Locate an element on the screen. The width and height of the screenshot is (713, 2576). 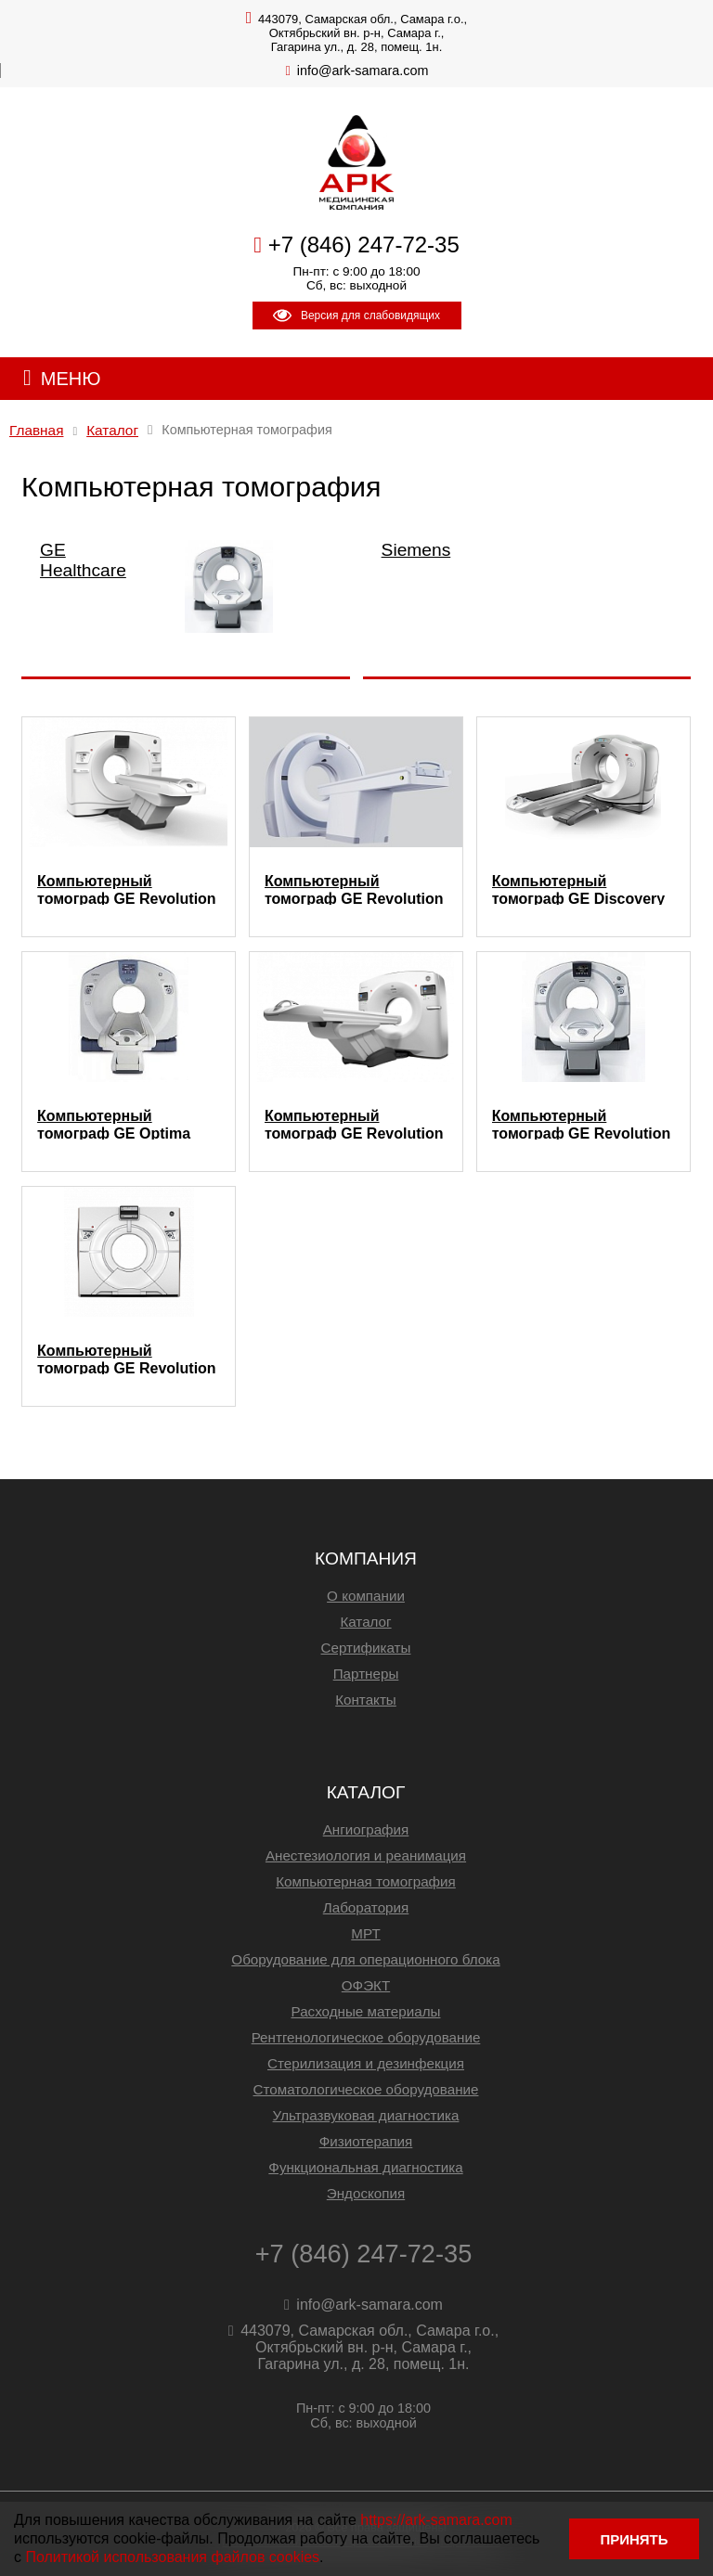
Siemens is located at coordinates (416, 550).